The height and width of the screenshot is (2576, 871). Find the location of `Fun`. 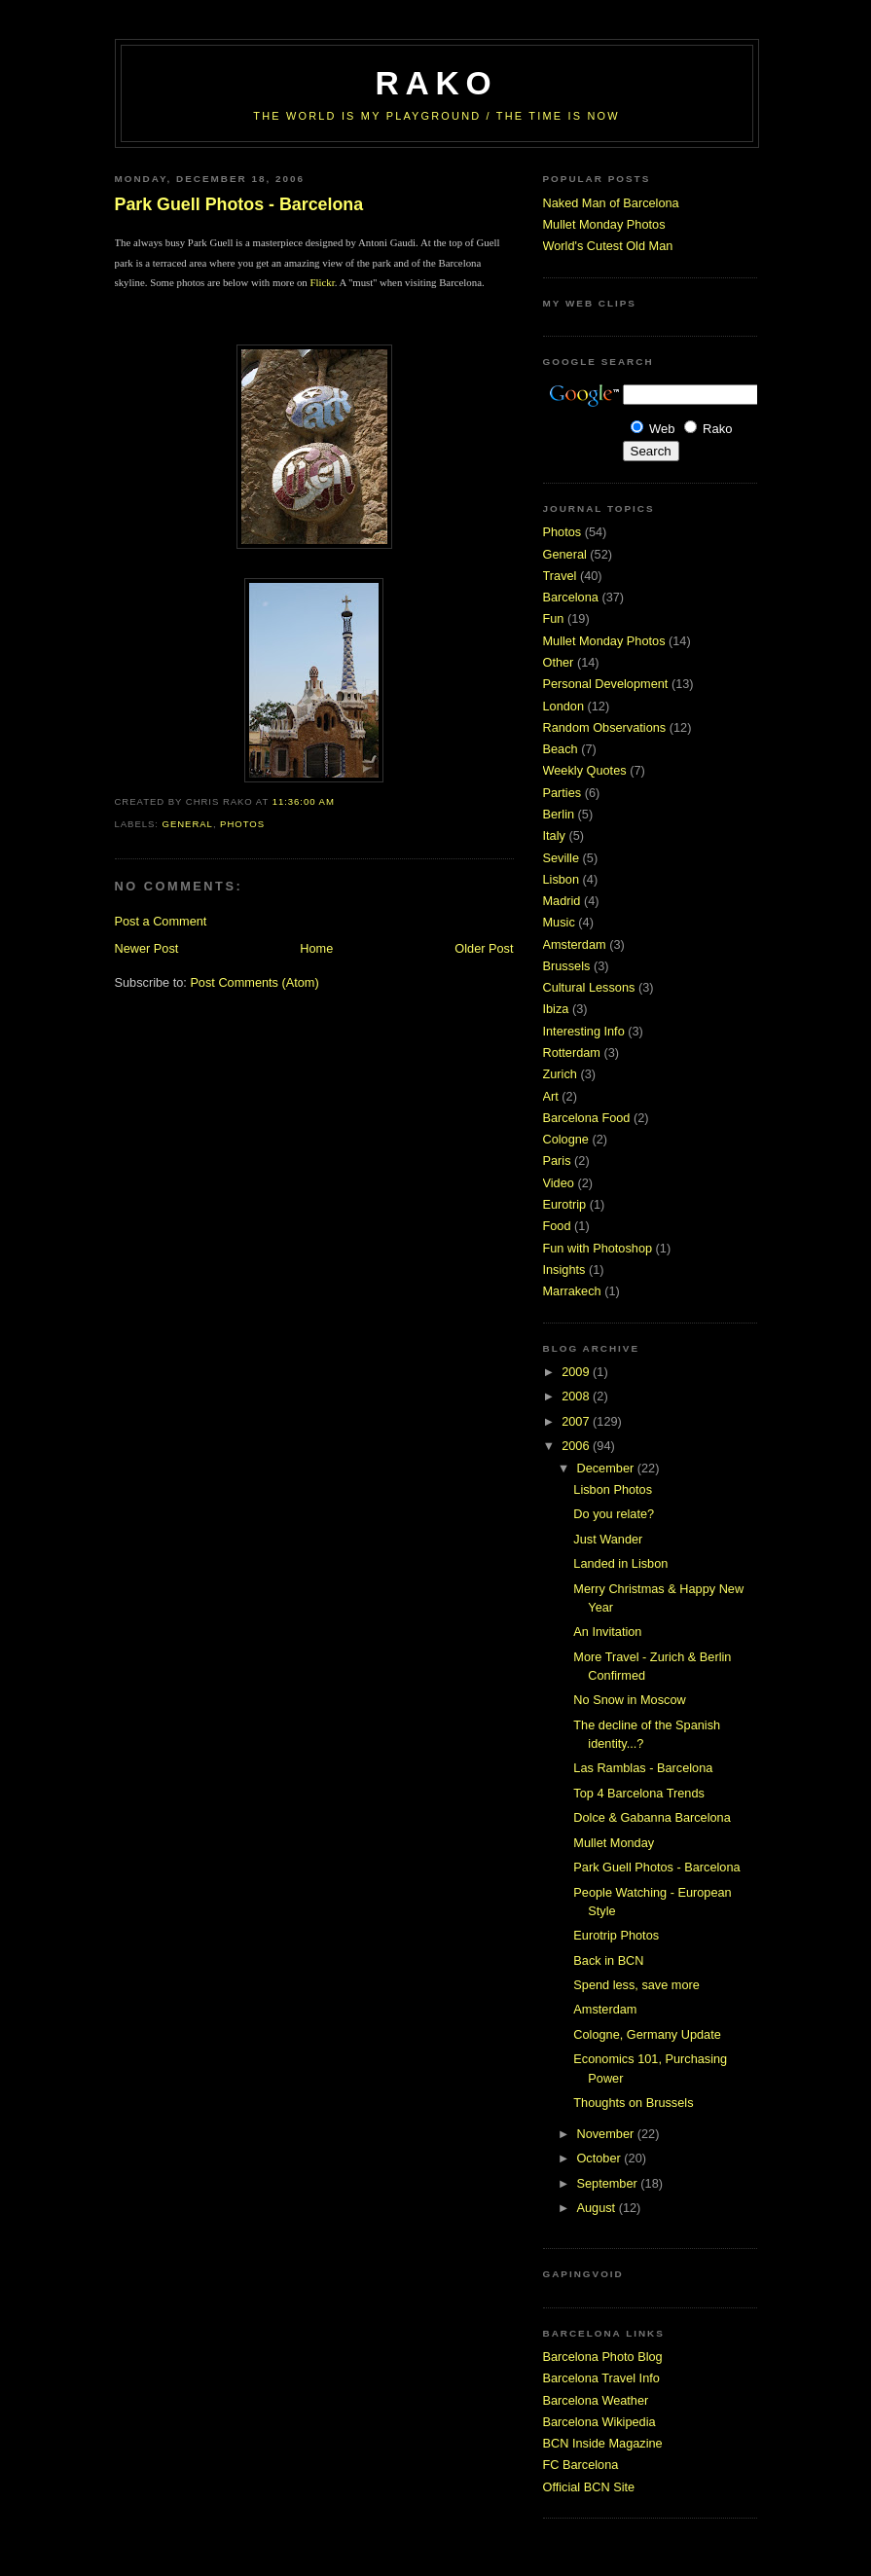

Fun is located at coordinates (553, 618).